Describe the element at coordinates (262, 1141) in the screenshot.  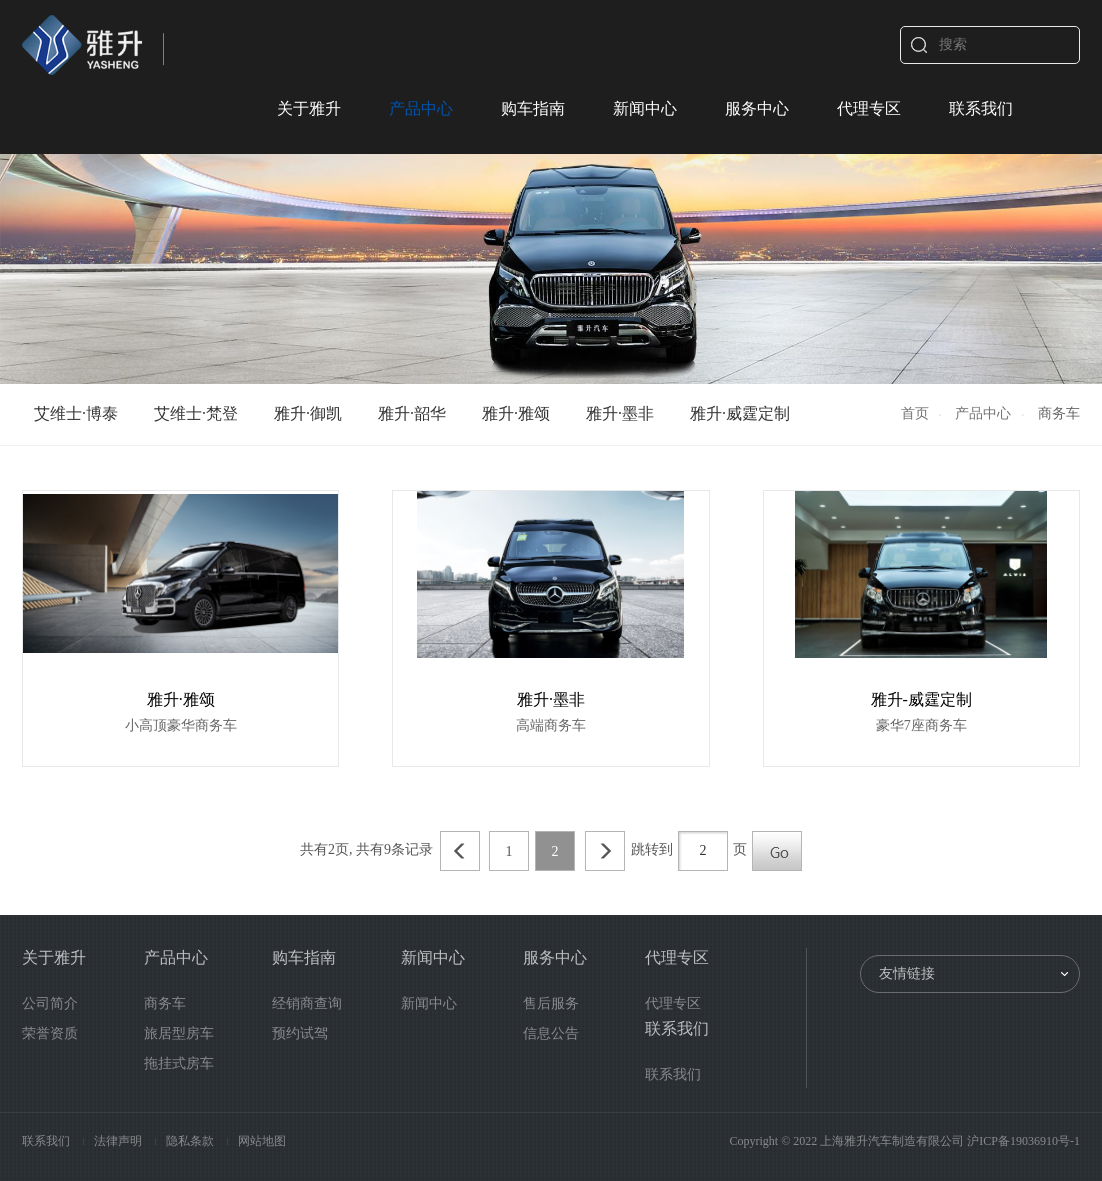
I see `网站地图` at that location.